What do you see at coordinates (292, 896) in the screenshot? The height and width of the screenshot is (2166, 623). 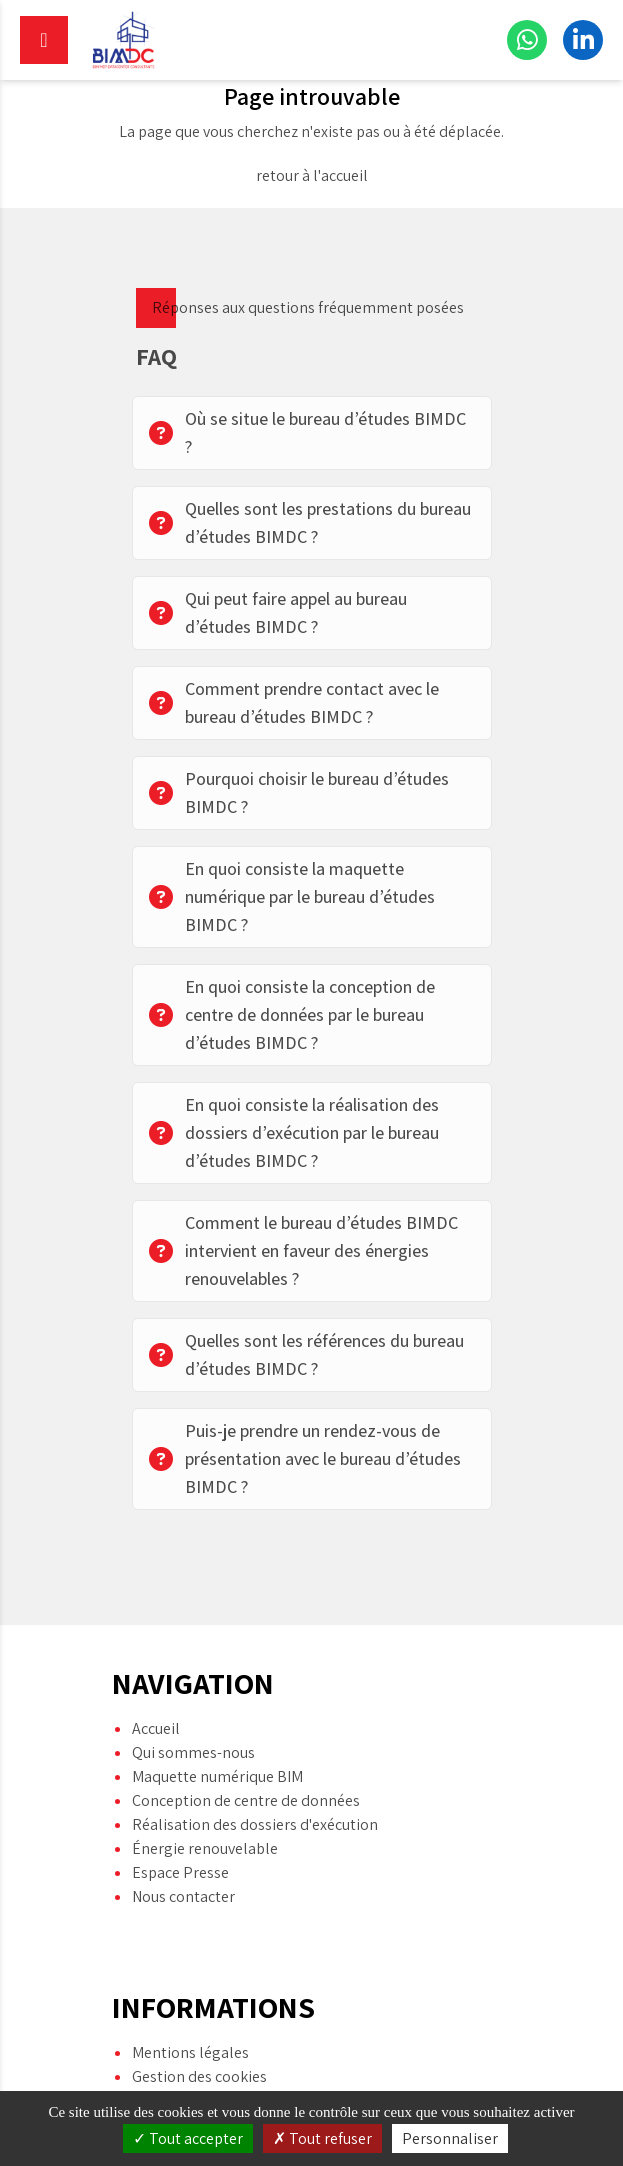 I see `En quoi consiste la maquette numérique par le bureau d’études BIMDC ?` at bounding box center [292, 896].